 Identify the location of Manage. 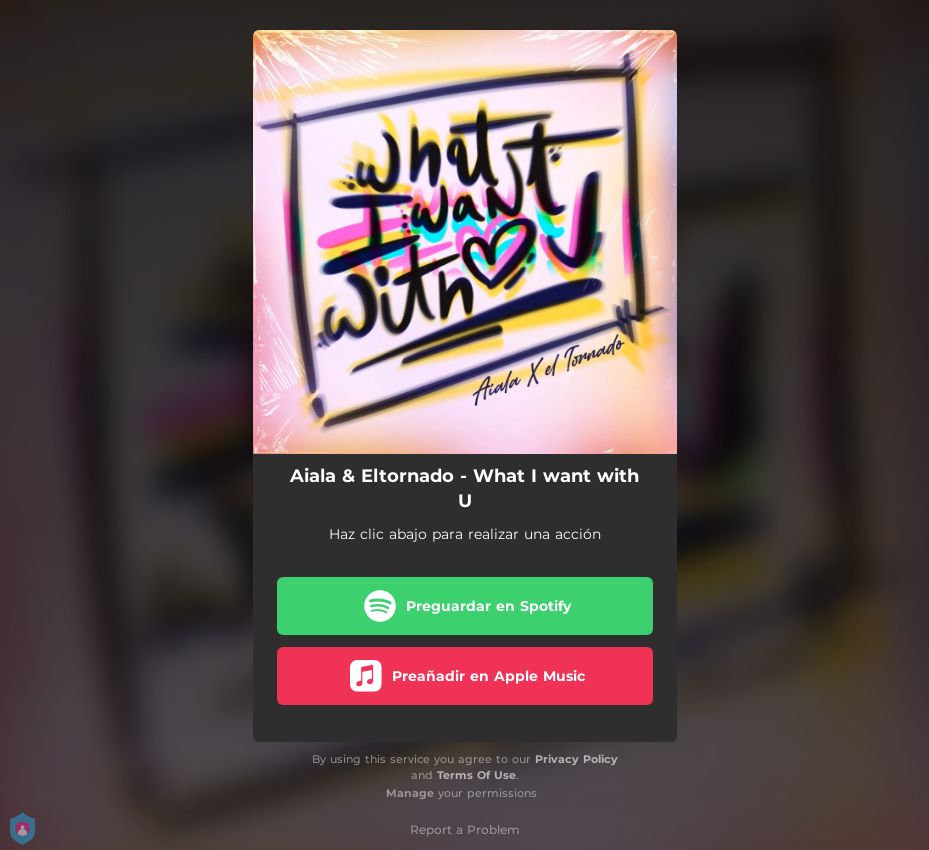
(410, 793).